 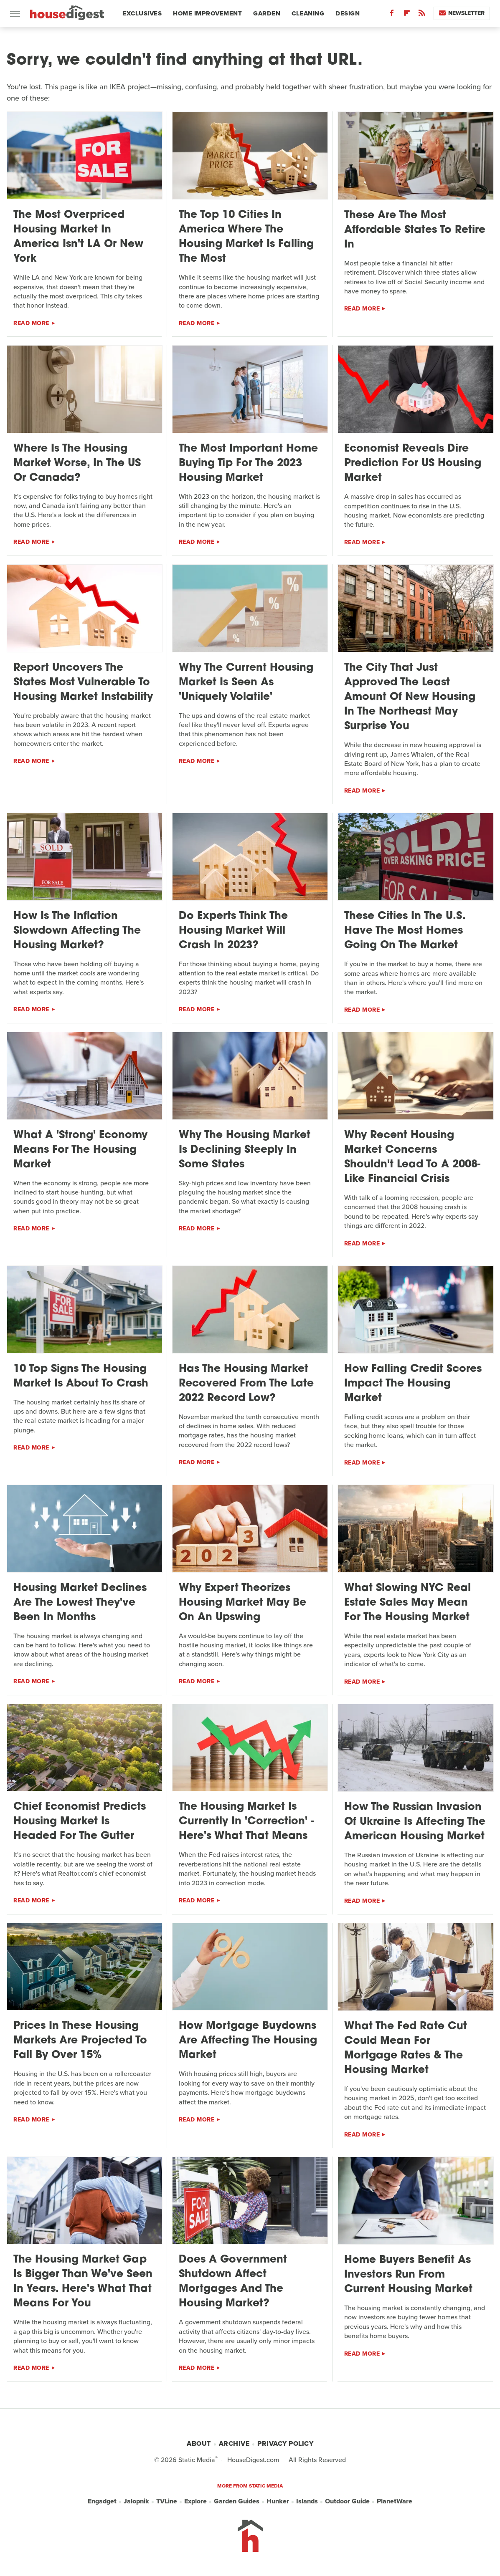 What do you see at coordinates (77, 463) in the screenshot?
I see `Where Is The Housing Market Worse, In The US Or Canada?` at bounding box center [77, 463].